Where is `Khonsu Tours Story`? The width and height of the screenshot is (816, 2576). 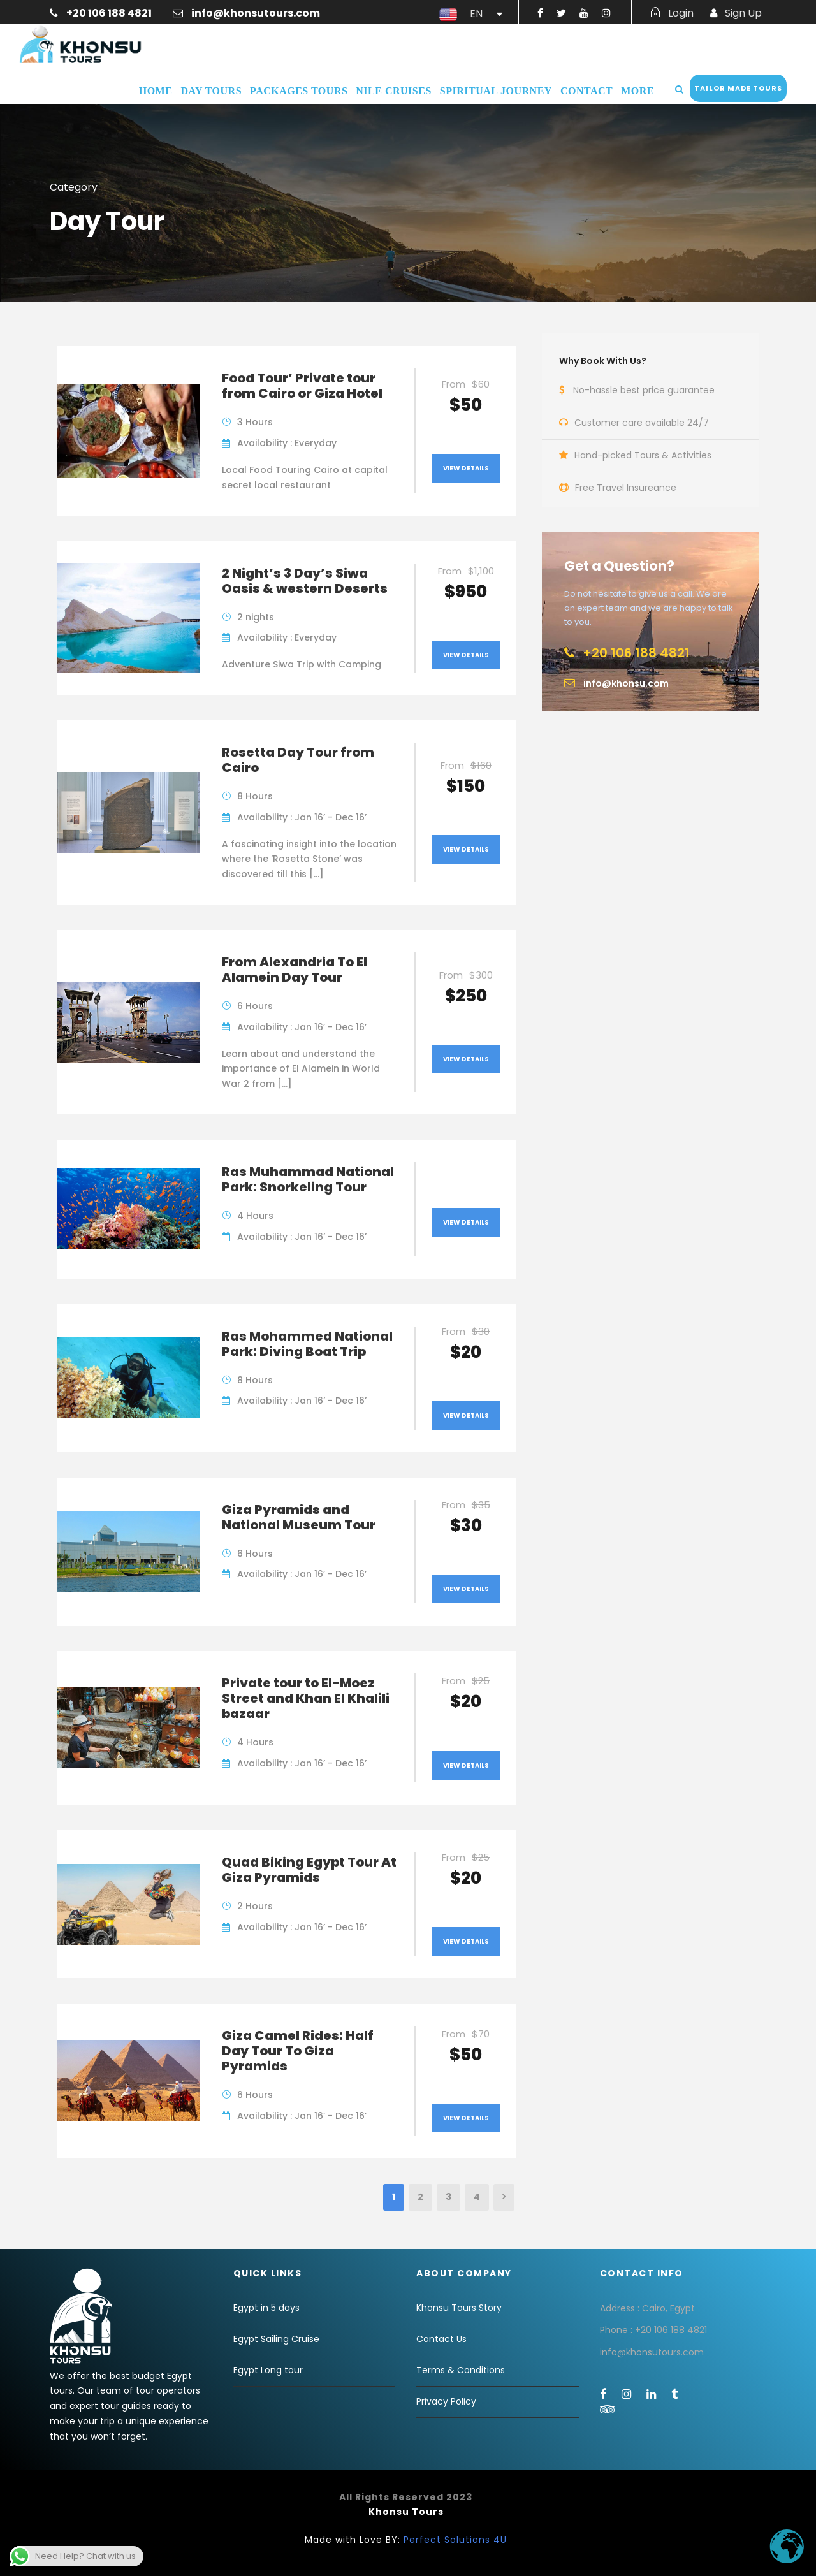
Khonsu Tours Story is located at coordinates (459, 2307).